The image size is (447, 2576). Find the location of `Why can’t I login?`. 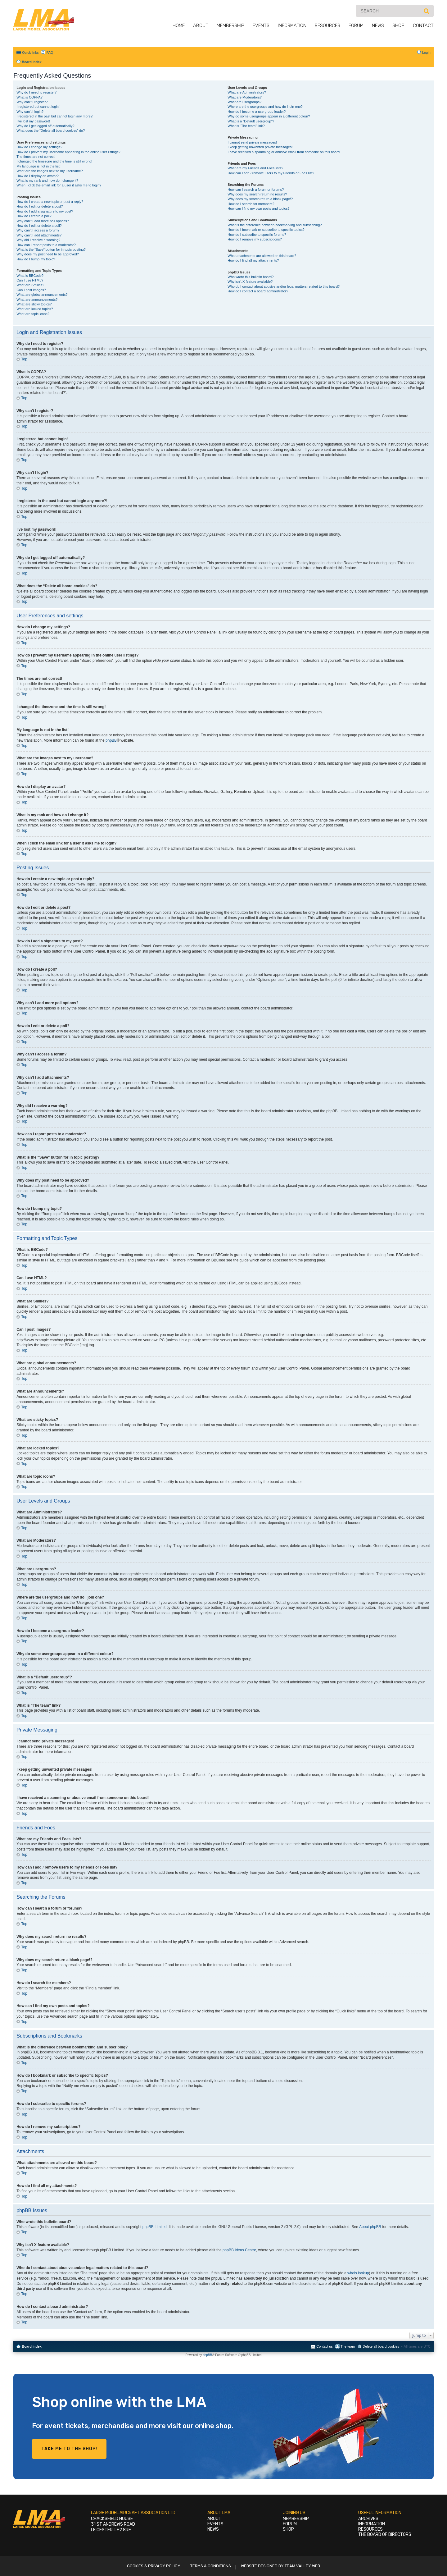

Why can’t I login? is located at coordinates (29, 111).